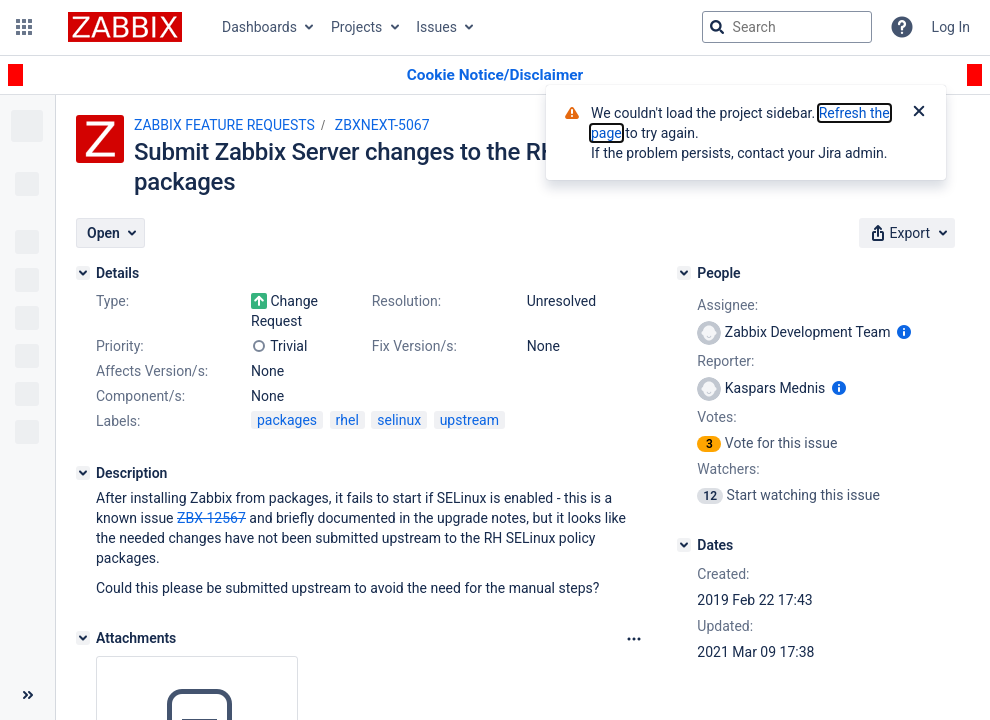 This screenshot has width=990, height=720. I want to click on [Close], so click(919, 113).